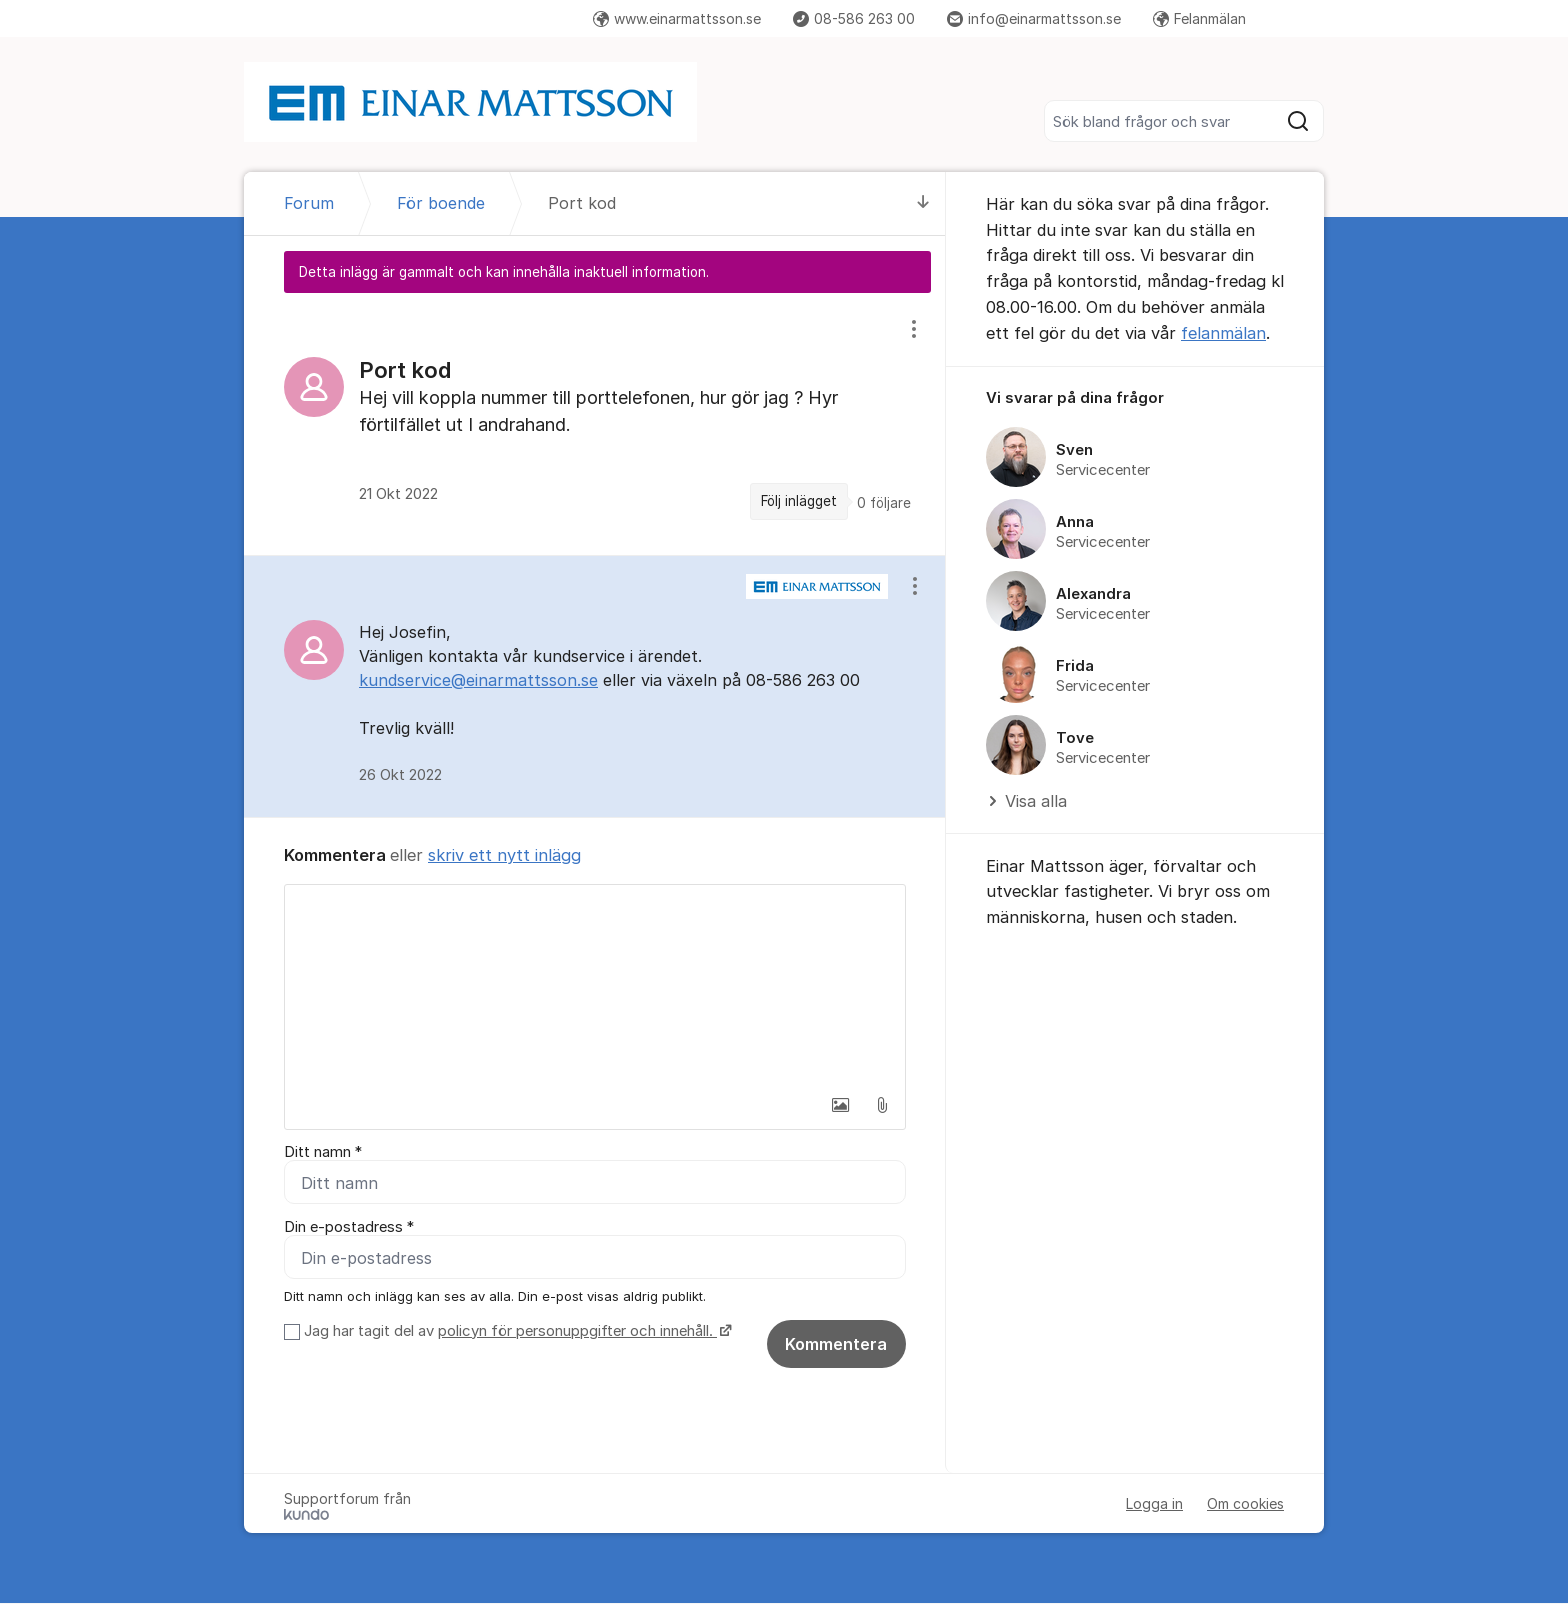 The width and height of the screenshot is (1568, 1604). What do you see at coordinates (799, 501) in the screenshot?
I see `Följ inlägget` at bounding box center [799, 501].